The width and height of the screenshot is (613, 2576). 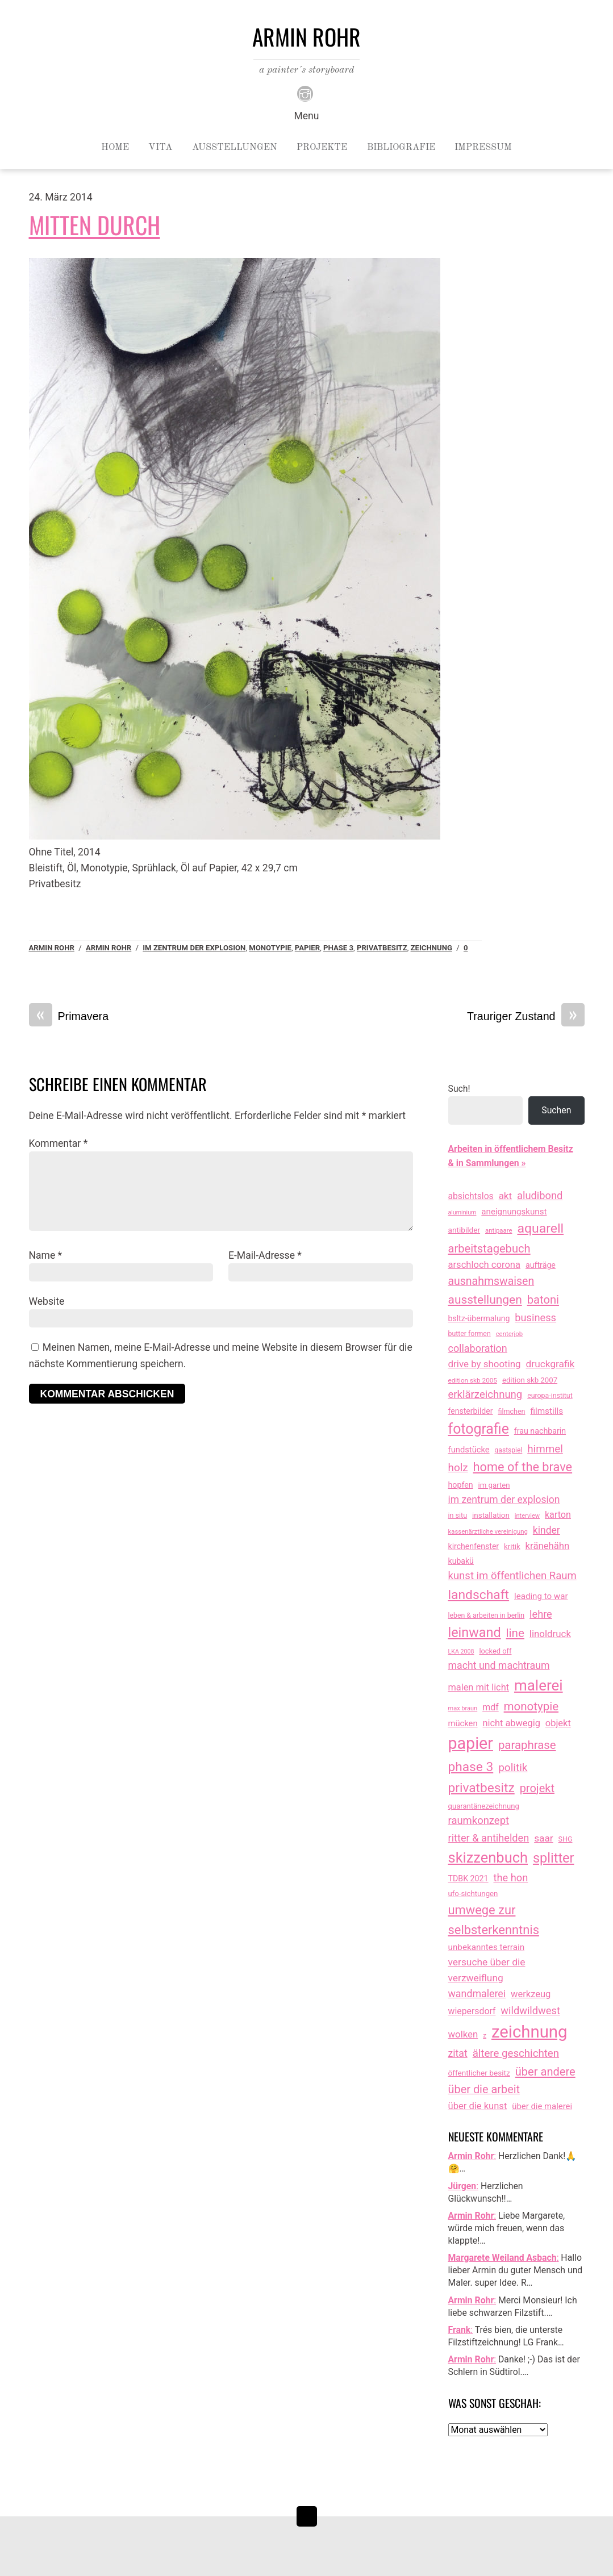 What do you see at coordinates (461, 1560) in the screenshot?
I see `kubakü [kubakü (20 Einträge)]` at bounding box center [461, 1560].